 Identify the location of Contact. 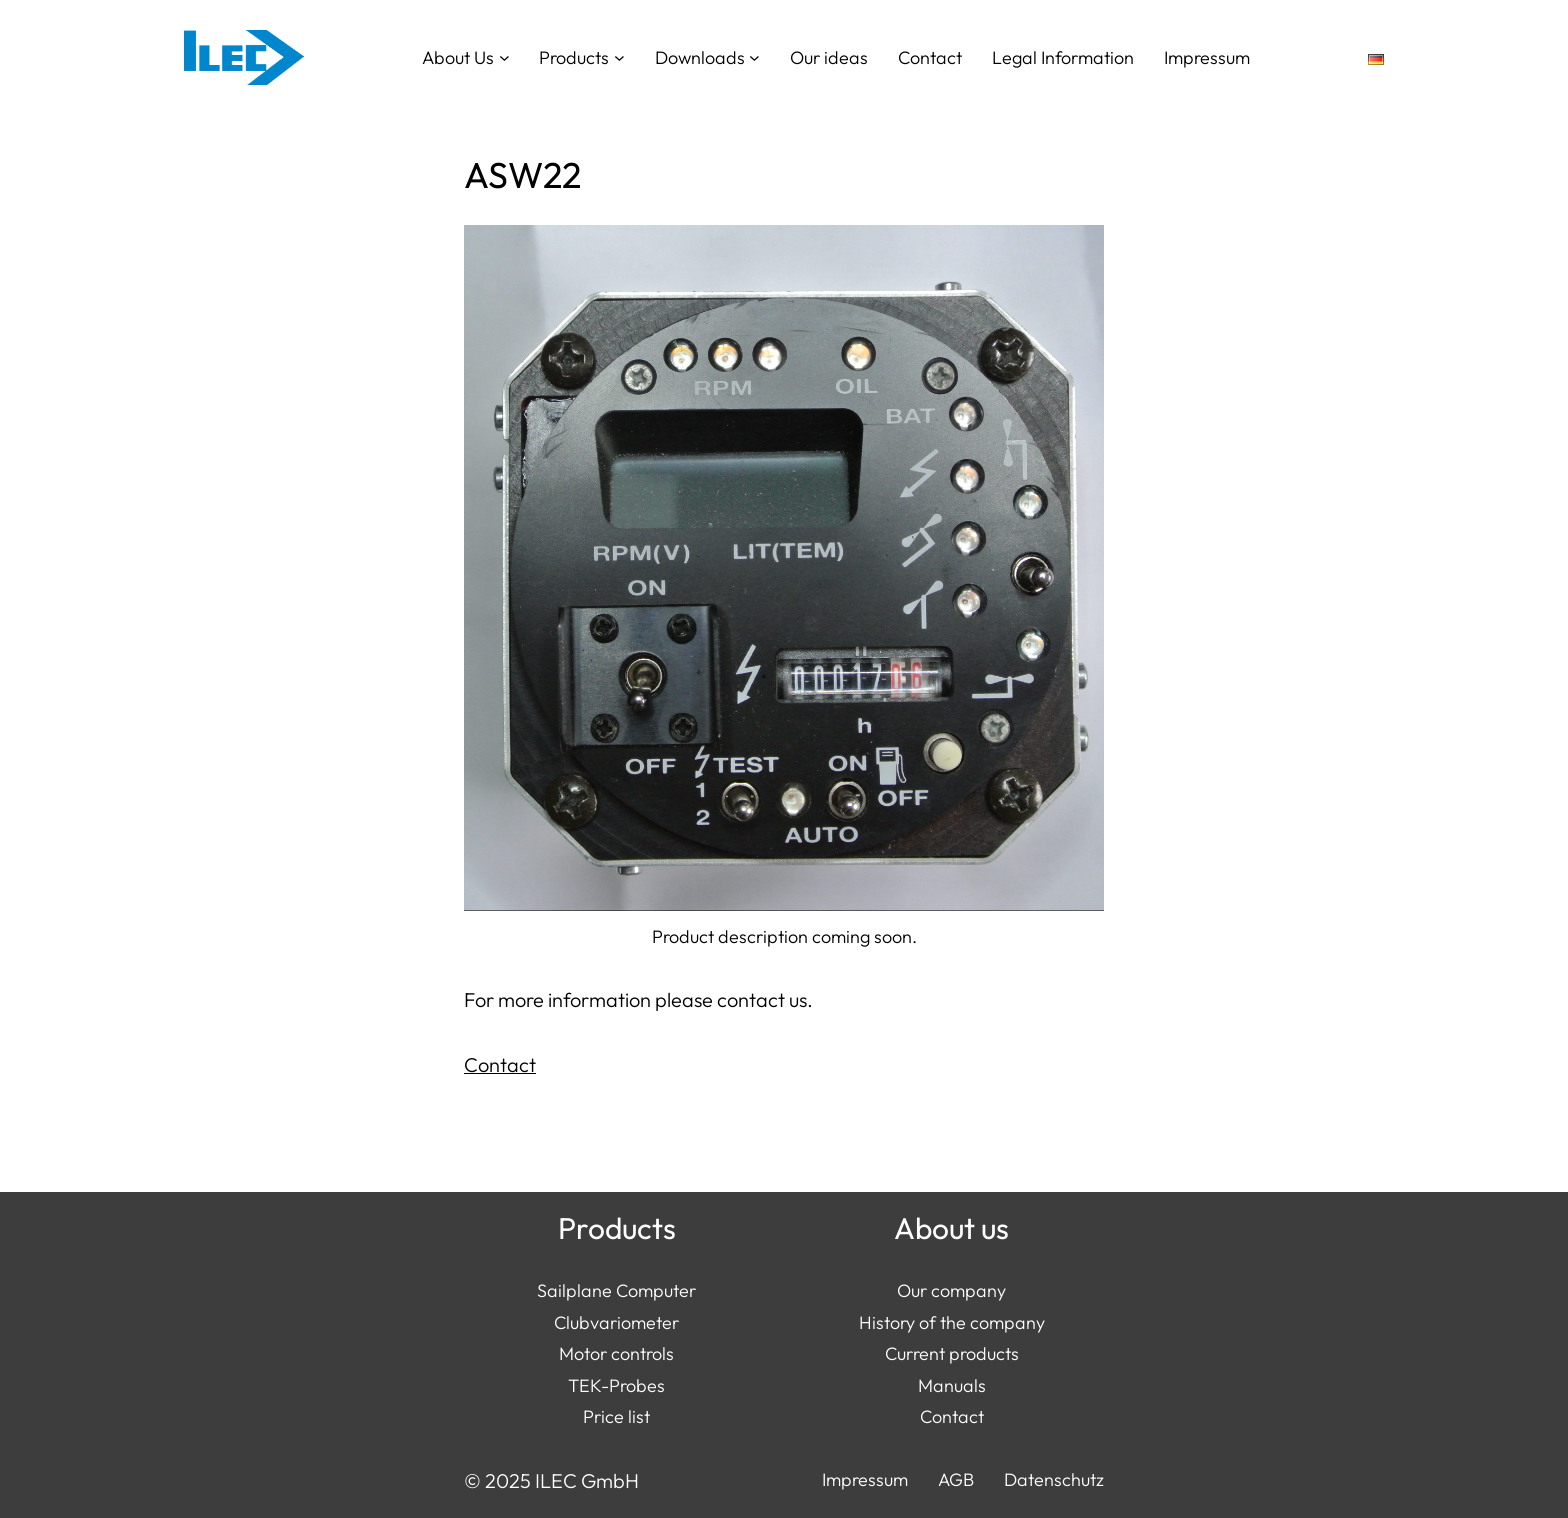
(500, 1064).